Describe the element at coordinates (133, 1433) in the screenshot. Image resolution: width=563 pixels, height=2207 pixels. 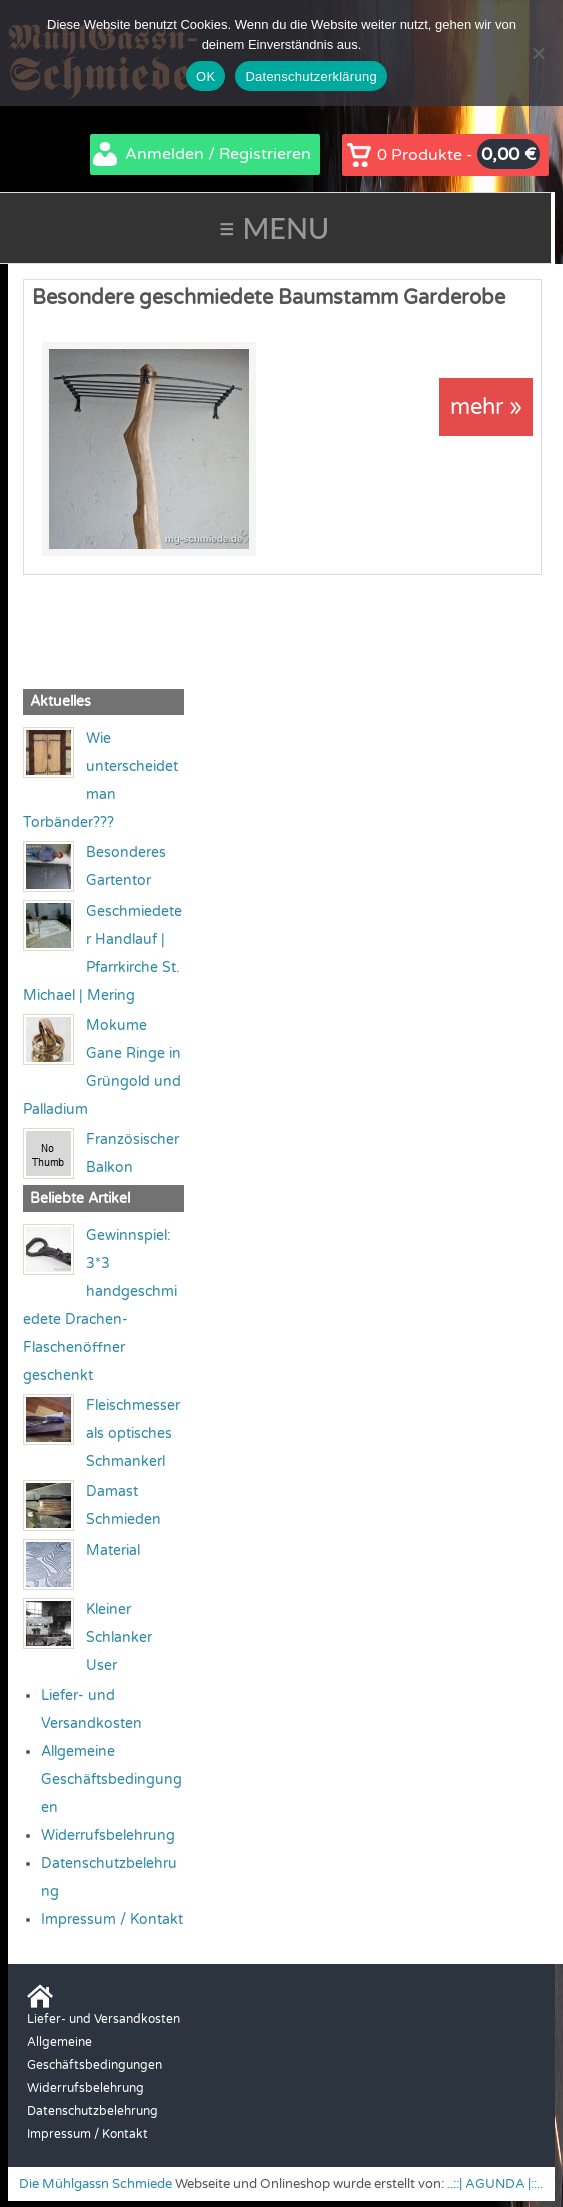
I see `Fleischmesser als optisches Schmankerl` at that location.